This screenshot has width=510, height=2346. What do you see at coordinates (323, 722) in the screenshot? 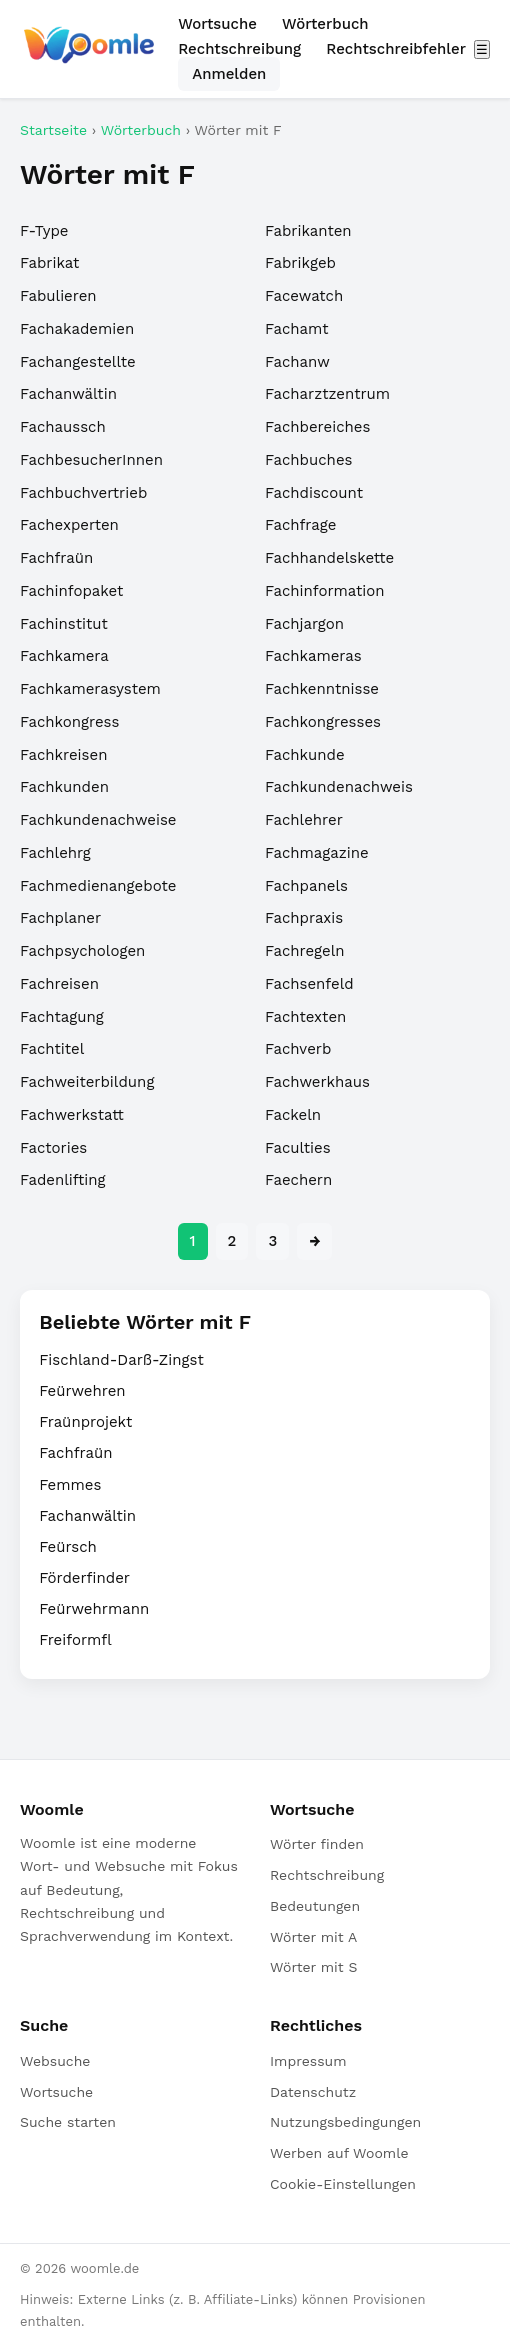
I see `Fachkongresses` at bounding box center [323, 722].